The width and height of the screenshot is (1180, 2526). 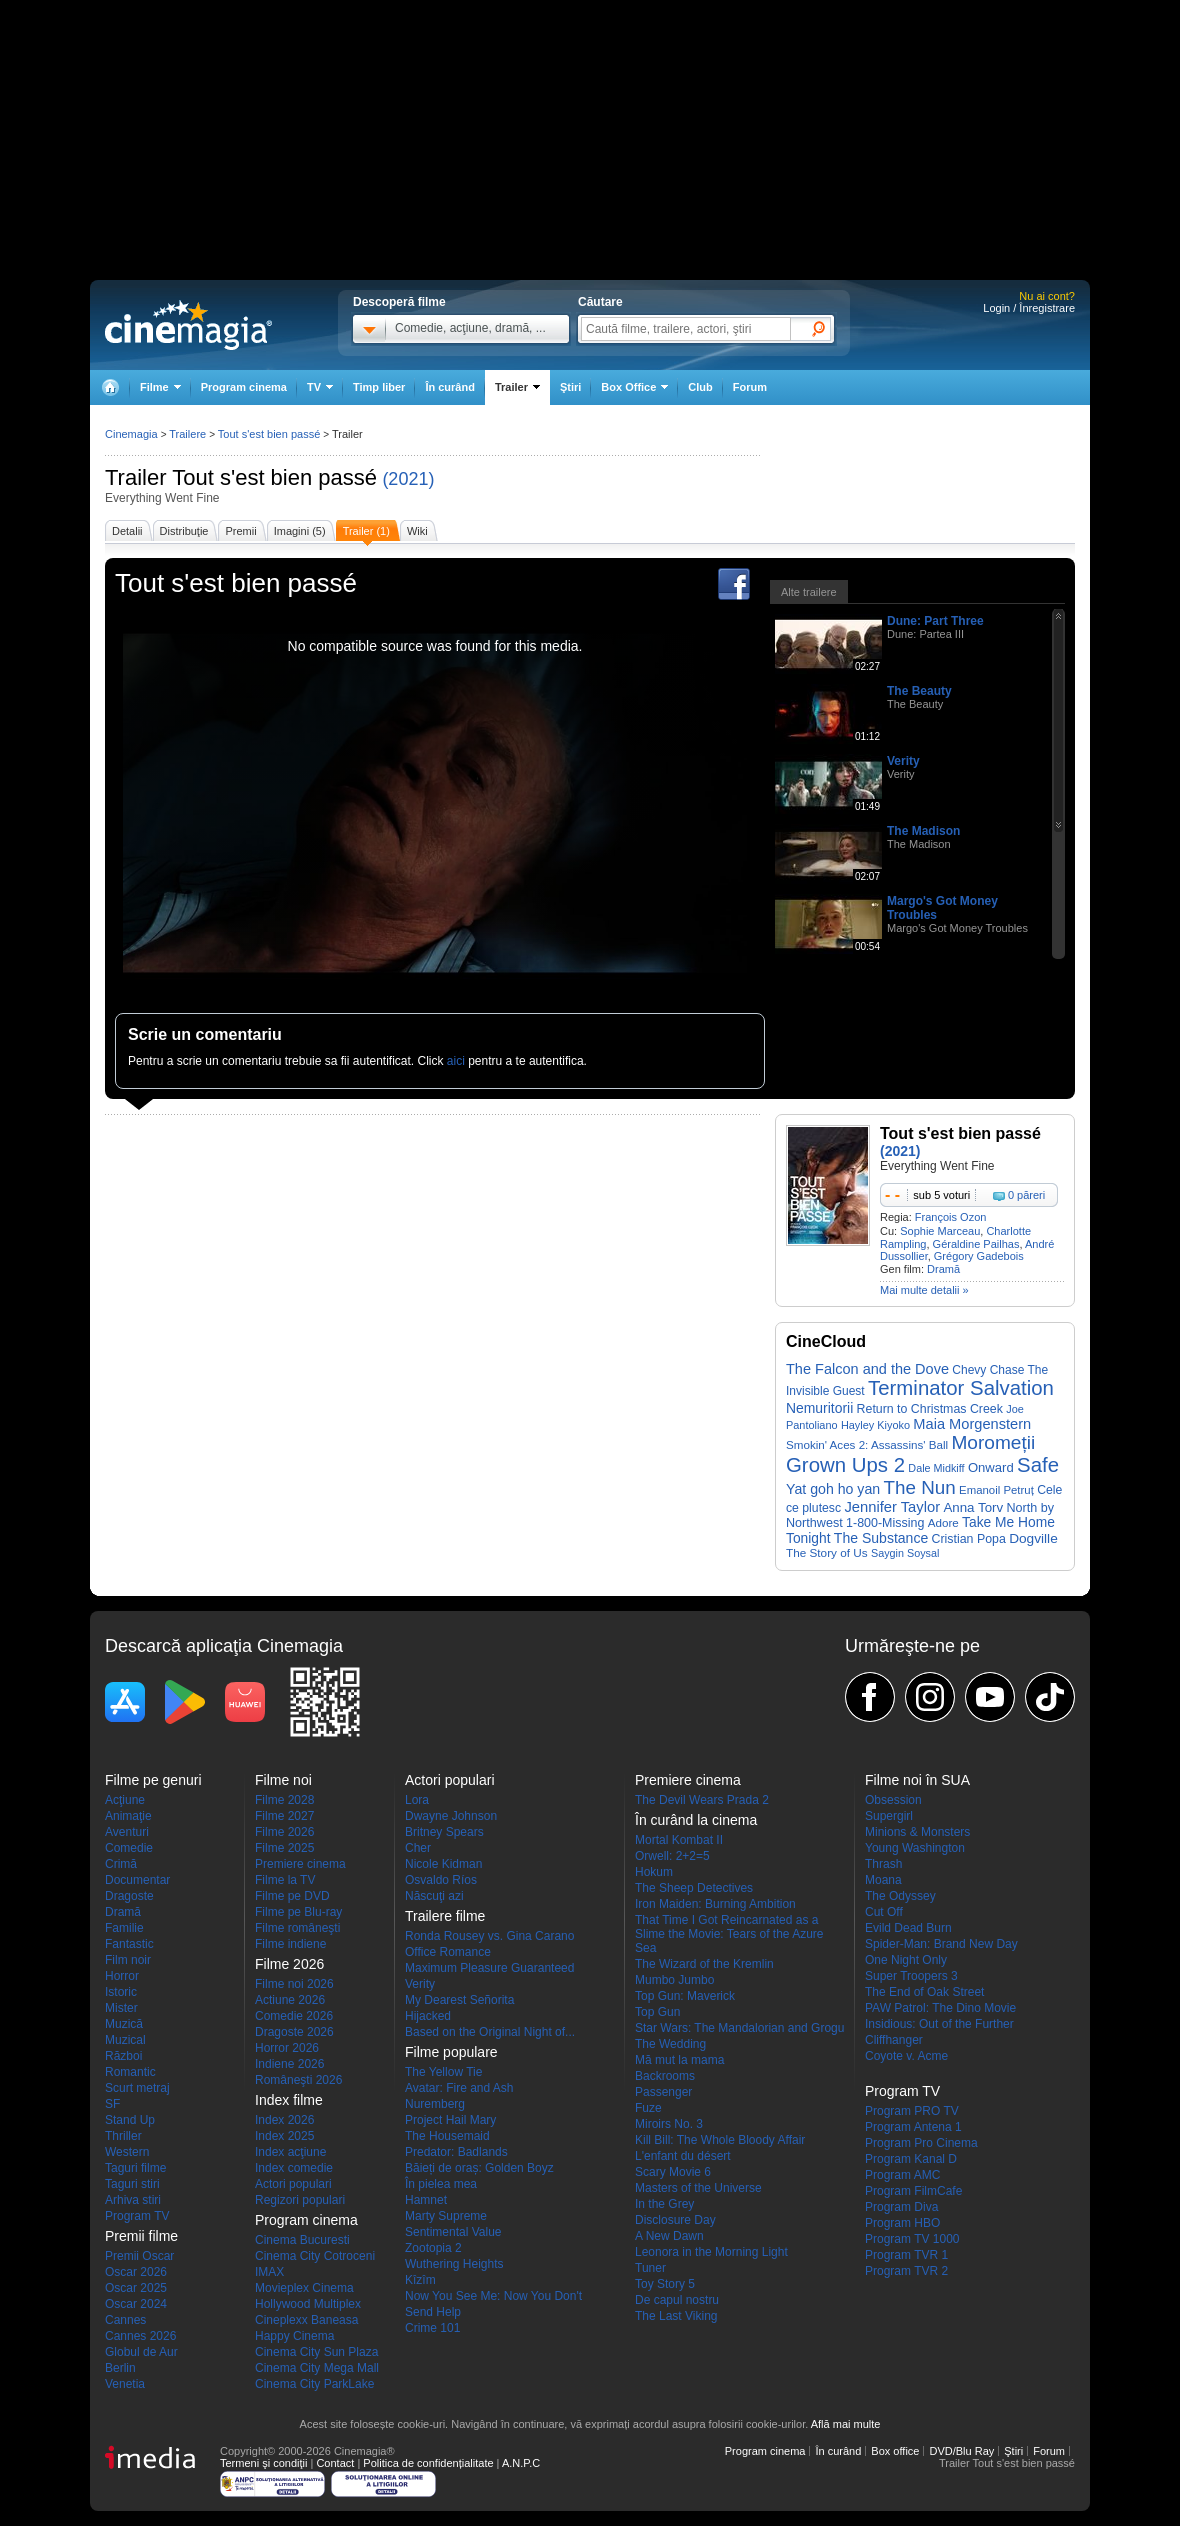 I want to click on Cinema City ParkLake, so click(x=314, y=2384).